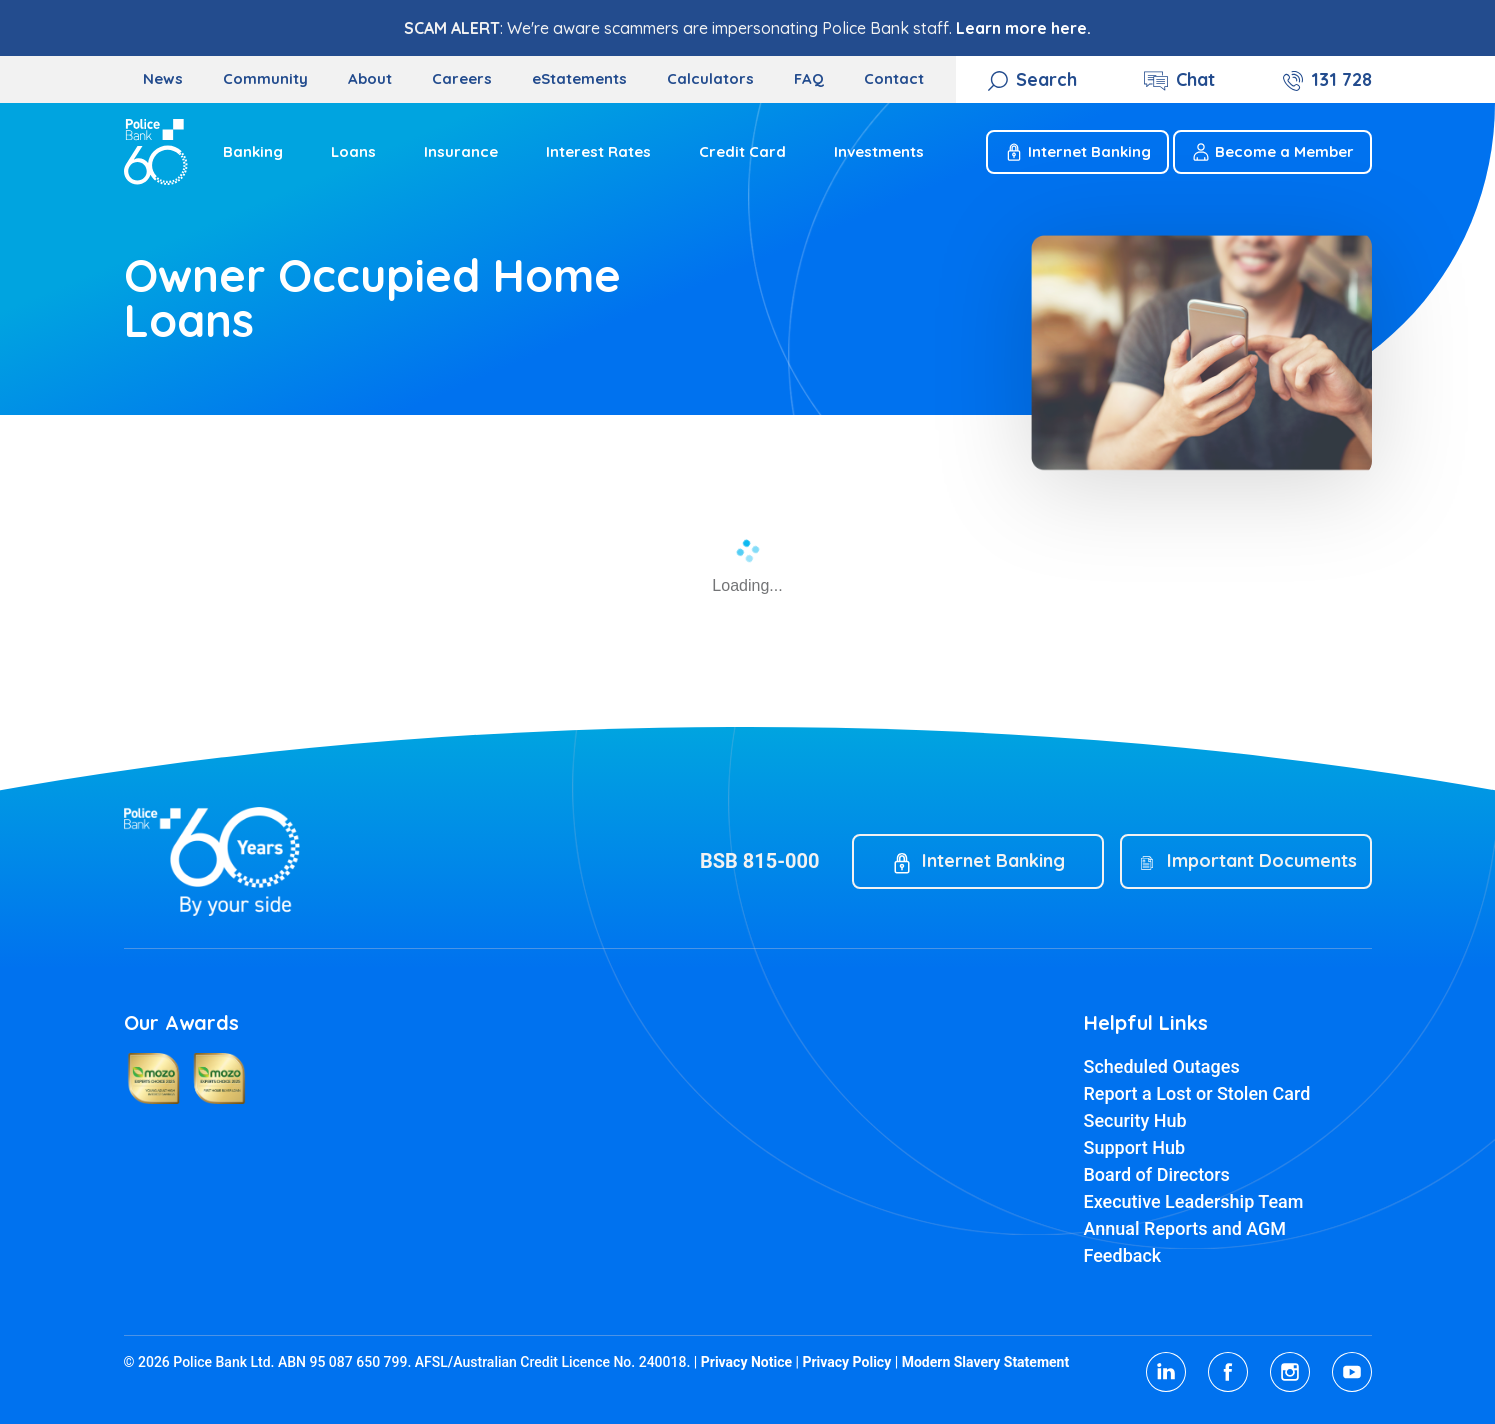 This screenshot has height=1424, width=1495. Describe the element at coordinates (461, 151) in the screenshot. I see `Insurance` at that location.